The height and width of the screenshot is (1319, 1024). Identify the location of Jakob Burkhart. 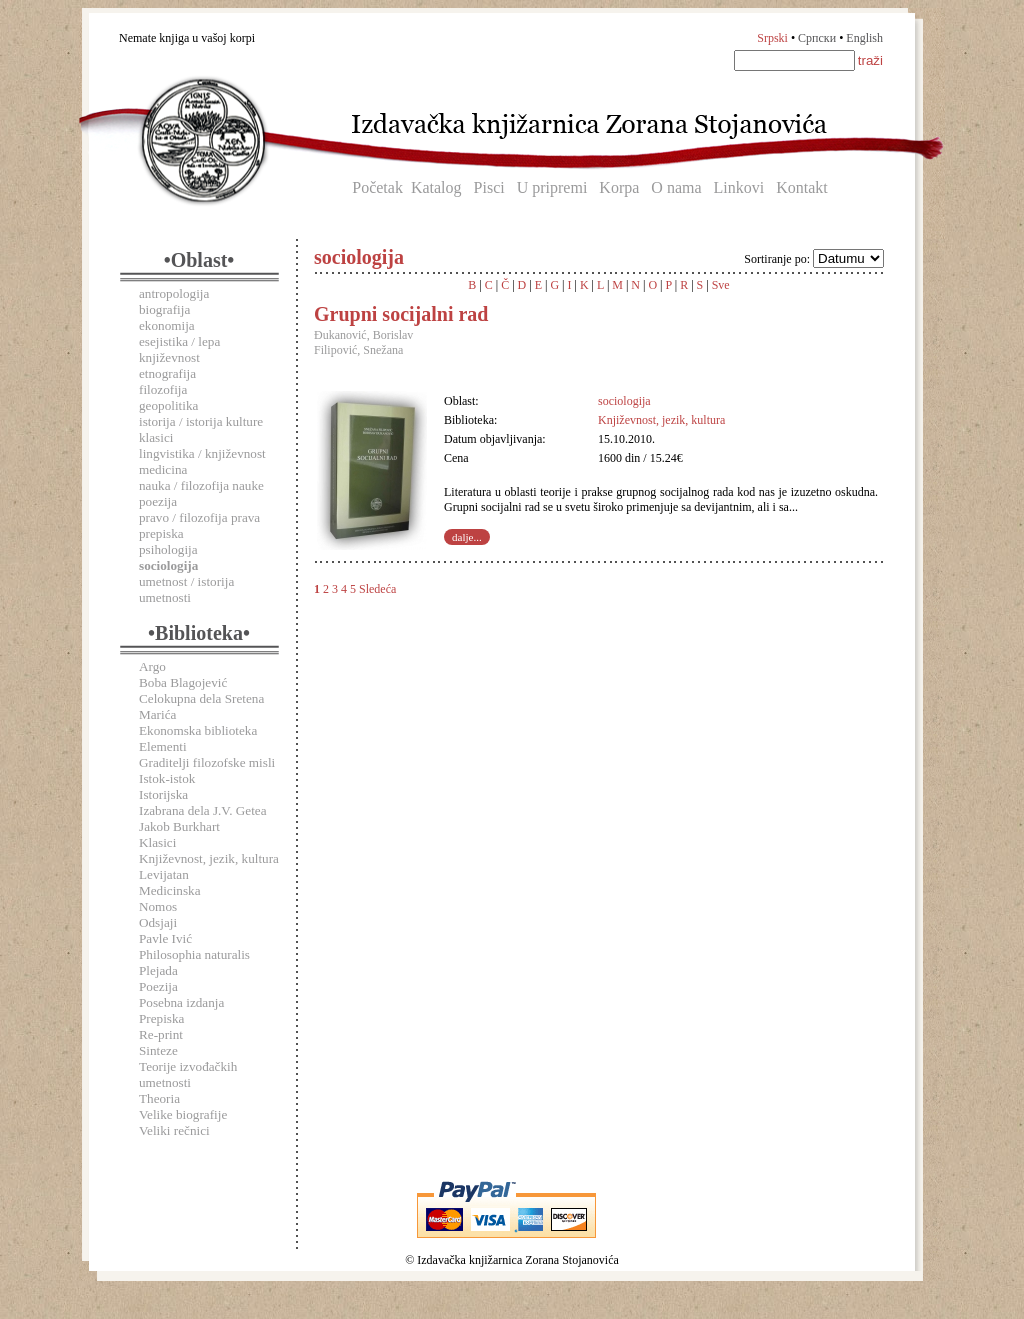
(179, 826).